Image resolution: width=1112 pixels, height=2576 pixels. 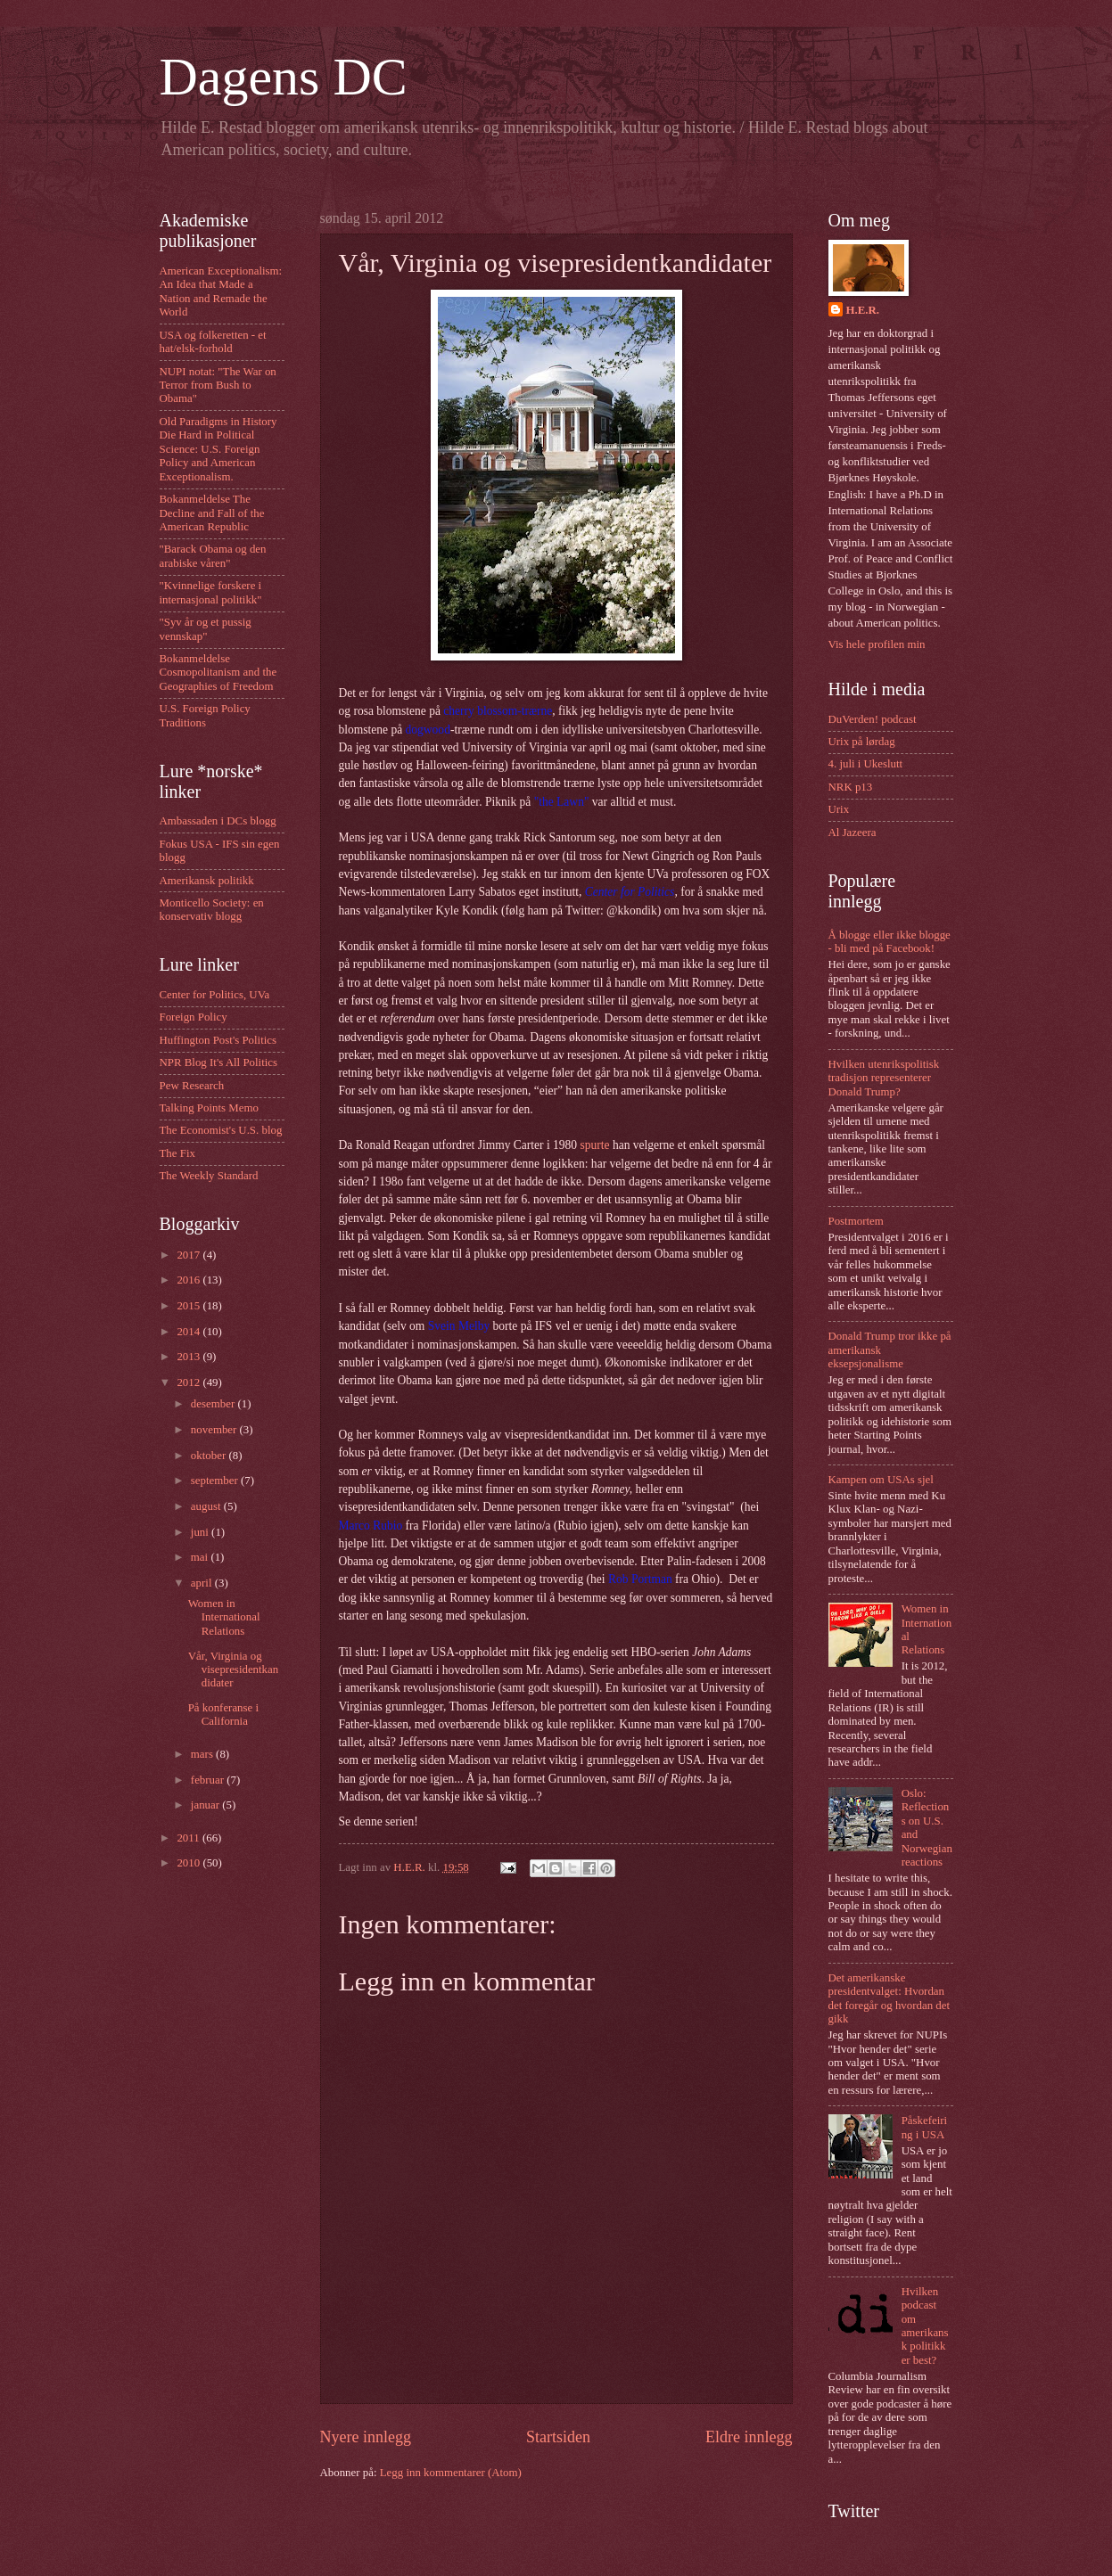 What do you see at coordinates (189, 1255) in the screenshot?
I see `2017` at bounding box center [189, 1255].